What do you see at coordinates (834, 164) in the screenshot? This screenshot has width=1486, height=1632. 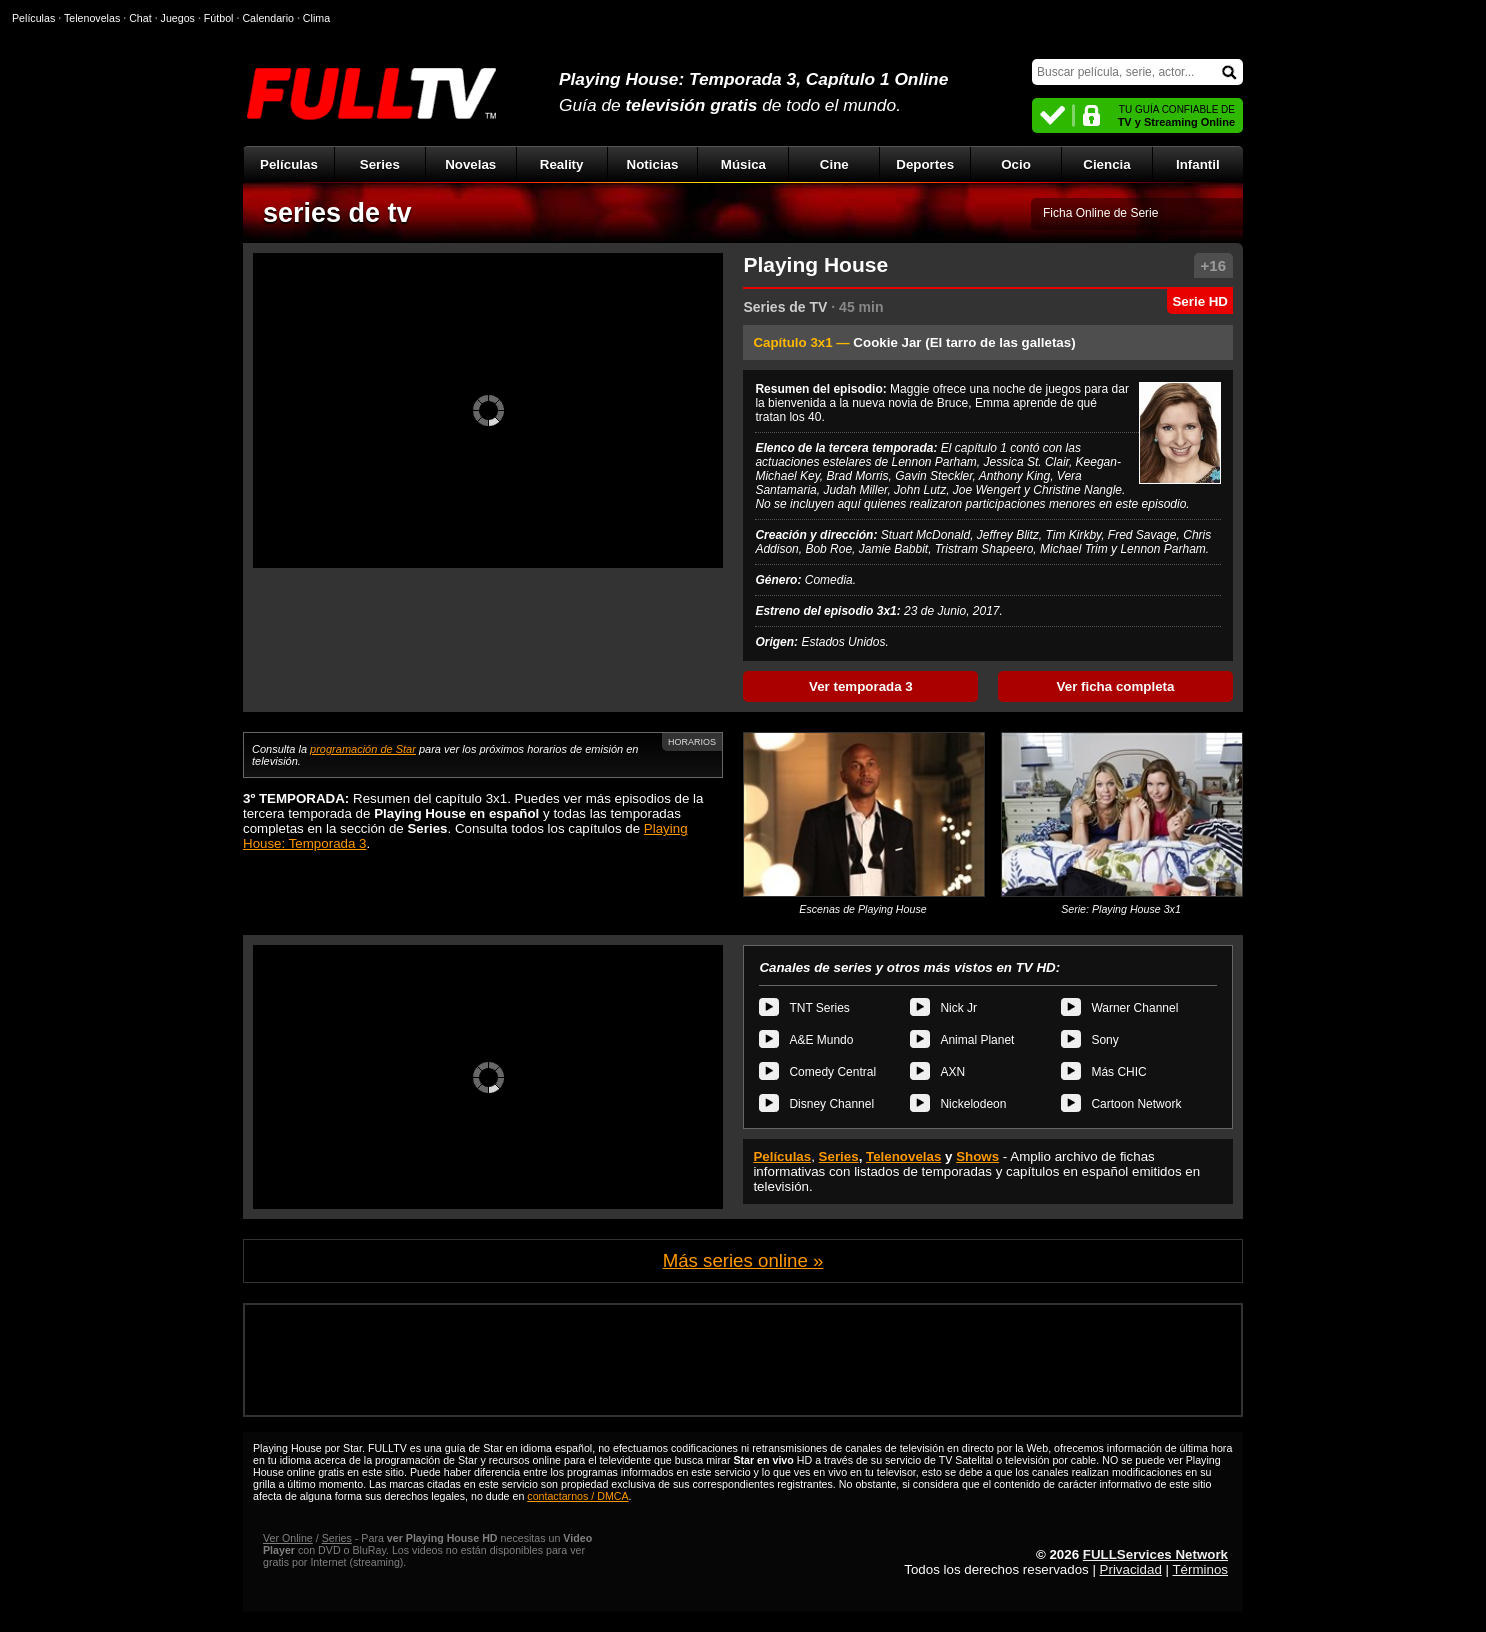 I see `Cine` at bounding box center [834, 164].